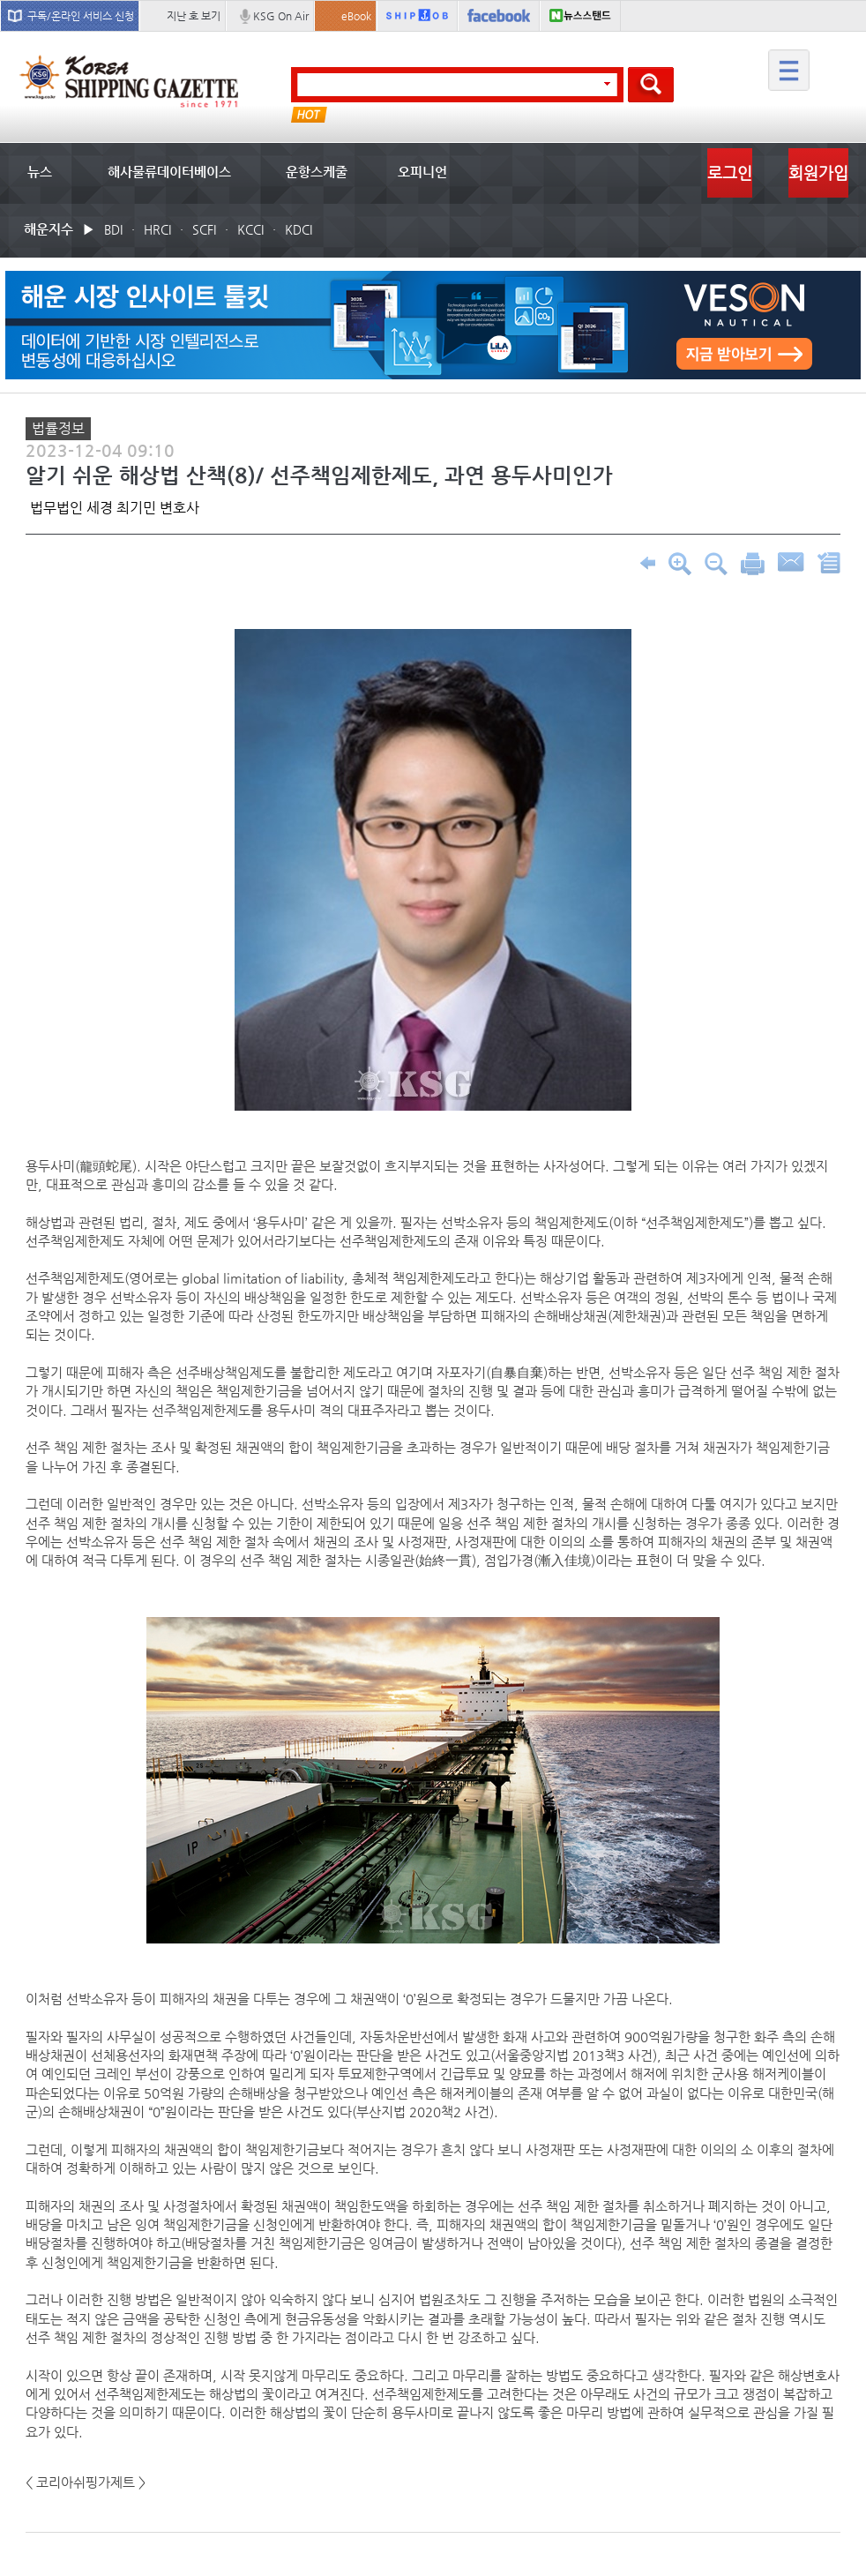 The width and height of the screenshot is (866, 2576). I want to click on BDI, so click(113, 229).